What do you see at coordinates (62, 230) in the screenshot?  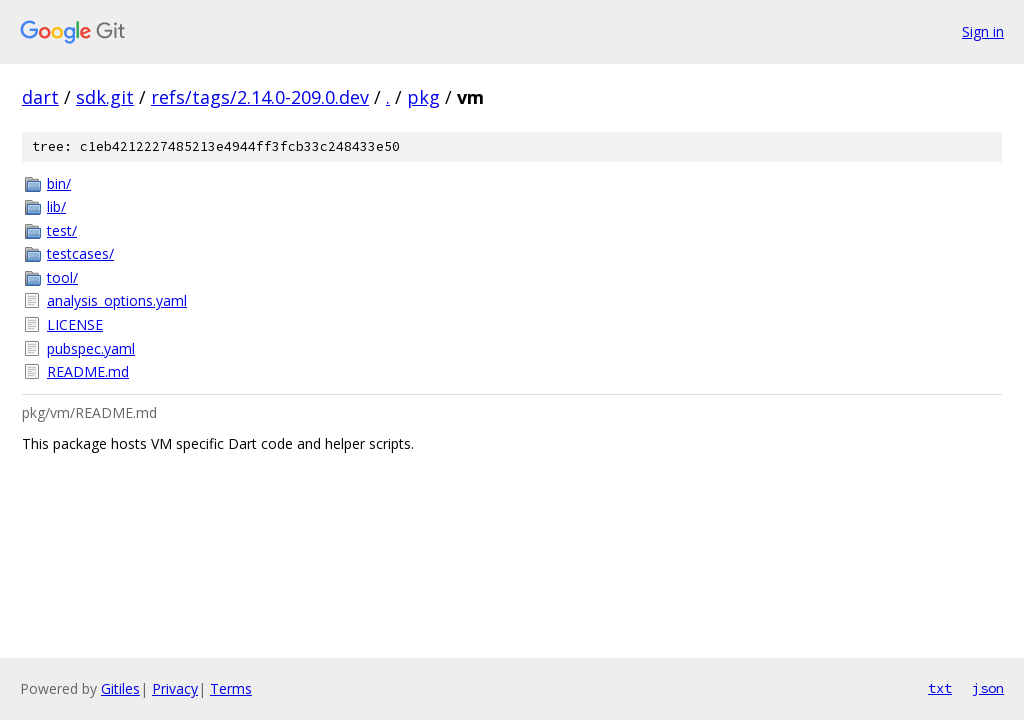 I see `test/` at bounding box center [62, 230].